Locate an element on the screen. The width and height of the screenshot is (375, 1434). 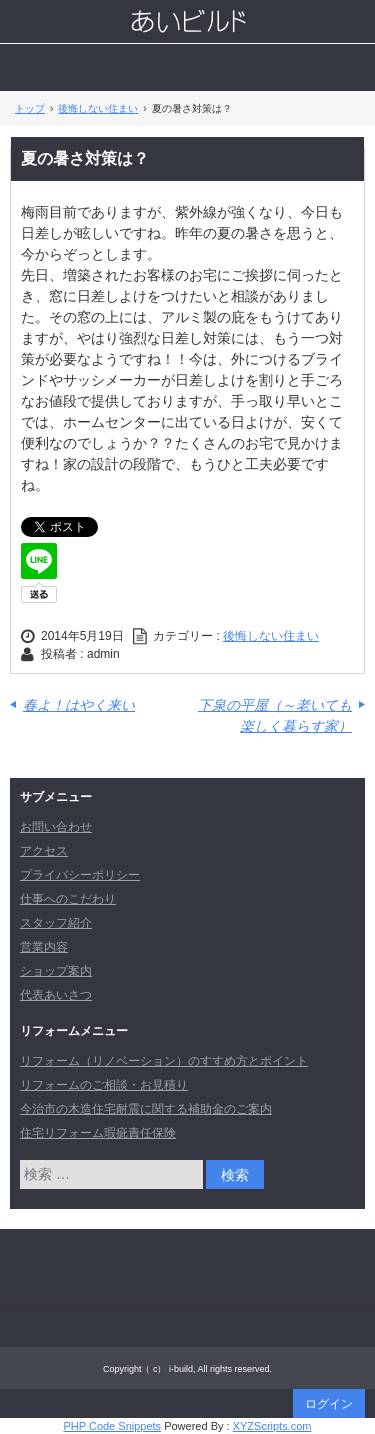
住宅リフォーム瑕疵責任保険 is located at coordinates (98, 1133).